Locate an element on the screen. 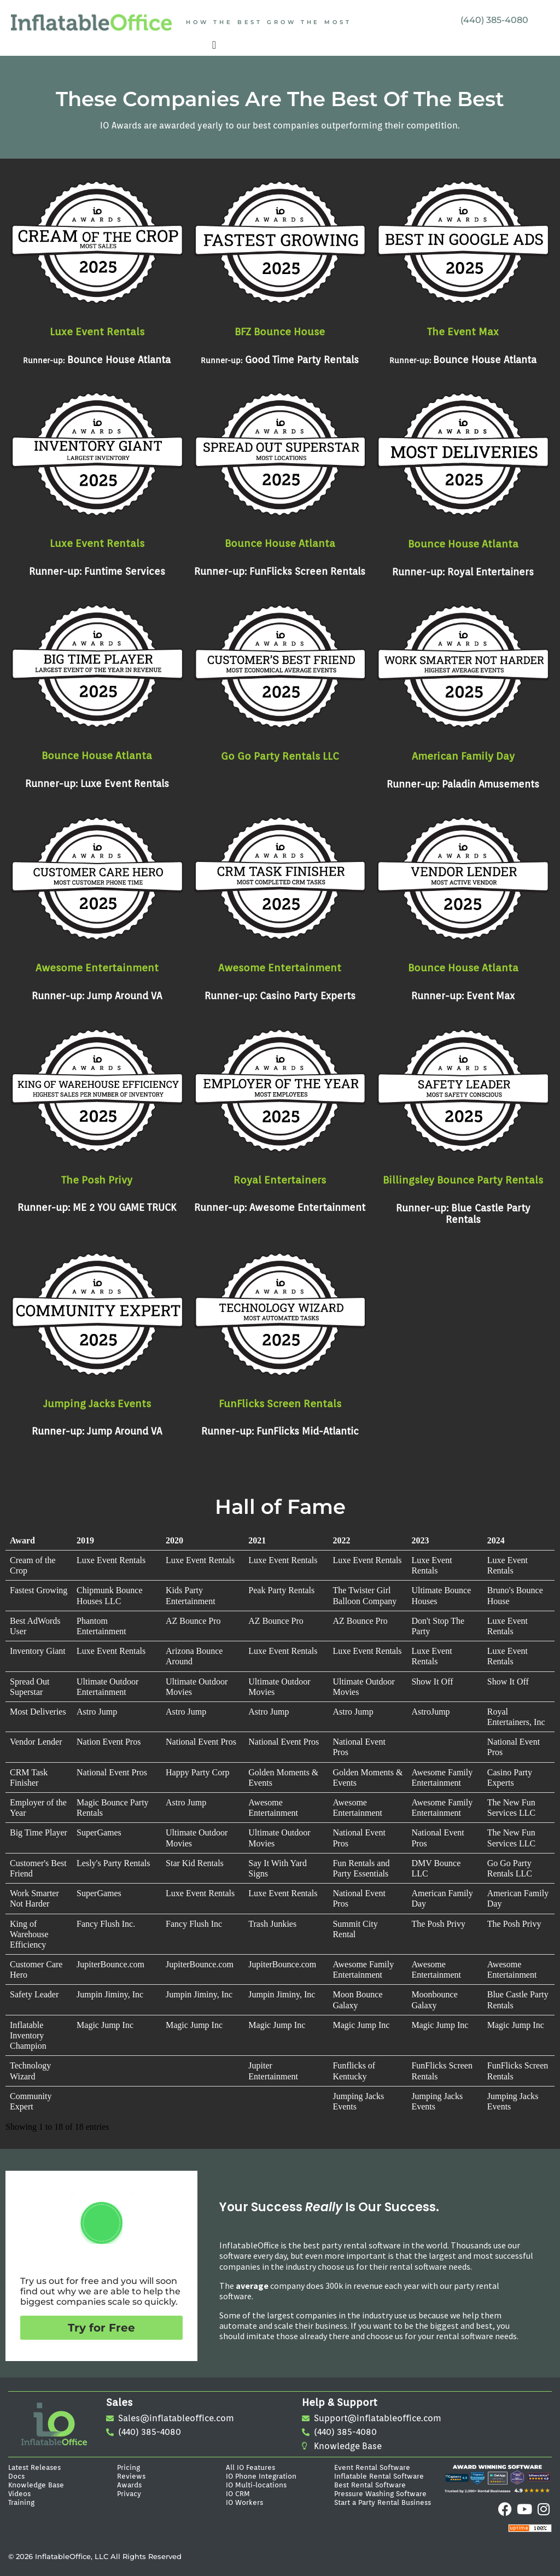  Start a Party Rental Business is located at coordinates (382, 2502).